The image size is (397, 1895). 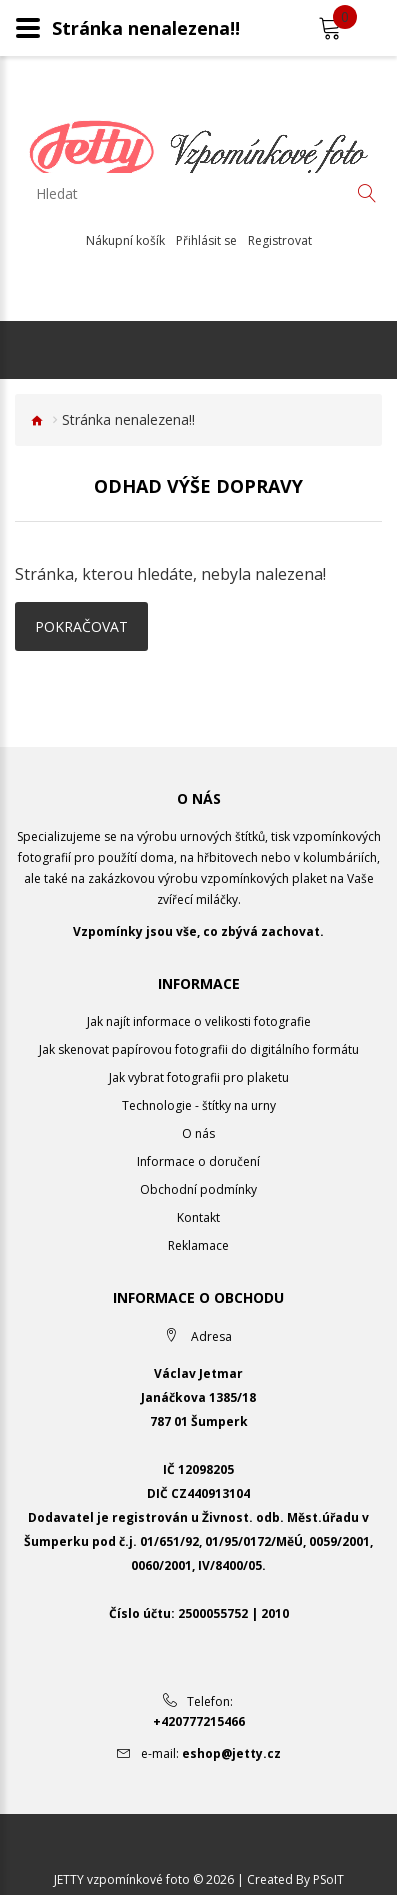 What do you see at coordinates (199, 1049) in the screenshot?
I see `Jak skenovat papírovou fotografii do digitálního formátu` at bounding box center [199, 1049].